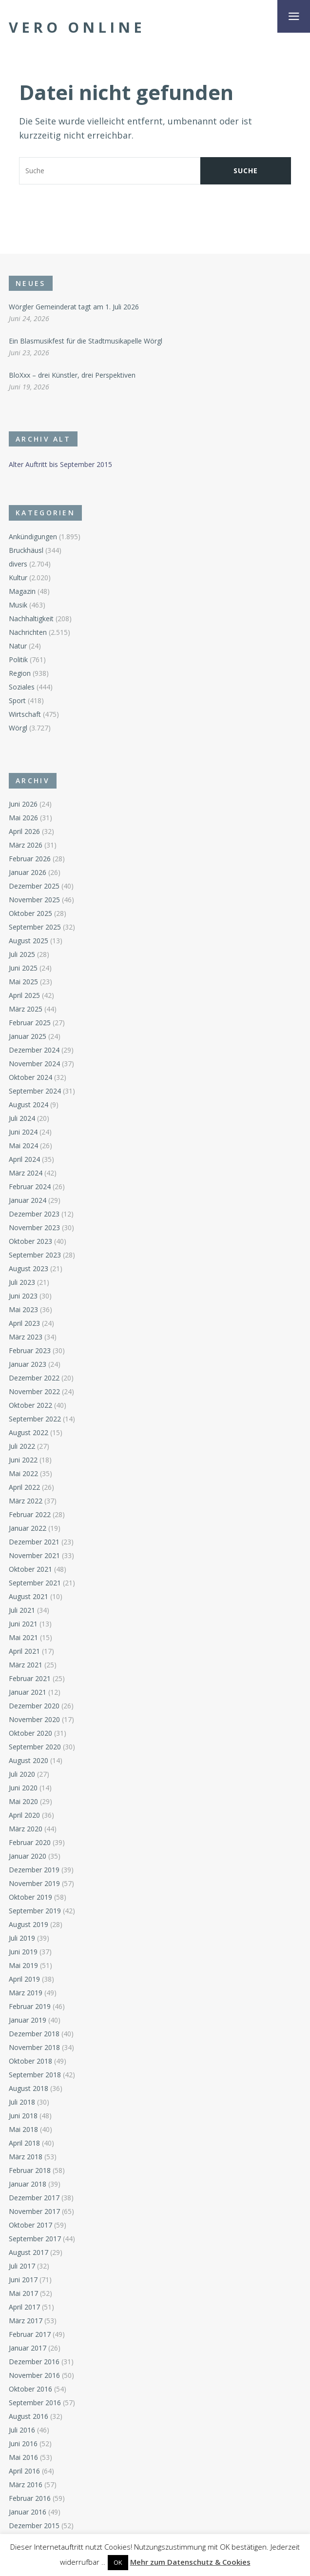 This screenshot has width=310, height=2576. What do you see at coordinates (27, 2511) in the screenshot?
I see `Januar 2016` at bounding box center [27, 2511].